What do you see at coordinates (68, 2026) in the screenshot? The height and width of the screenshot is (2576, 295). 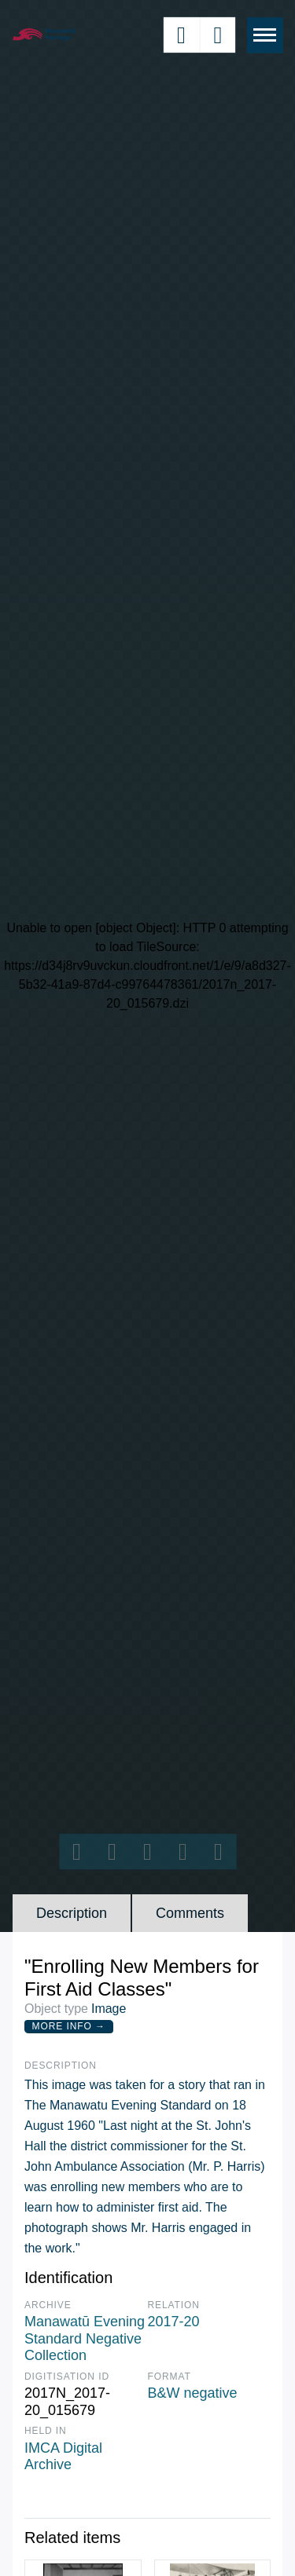 I see `More Info →` at bounding box center [68, 2026].